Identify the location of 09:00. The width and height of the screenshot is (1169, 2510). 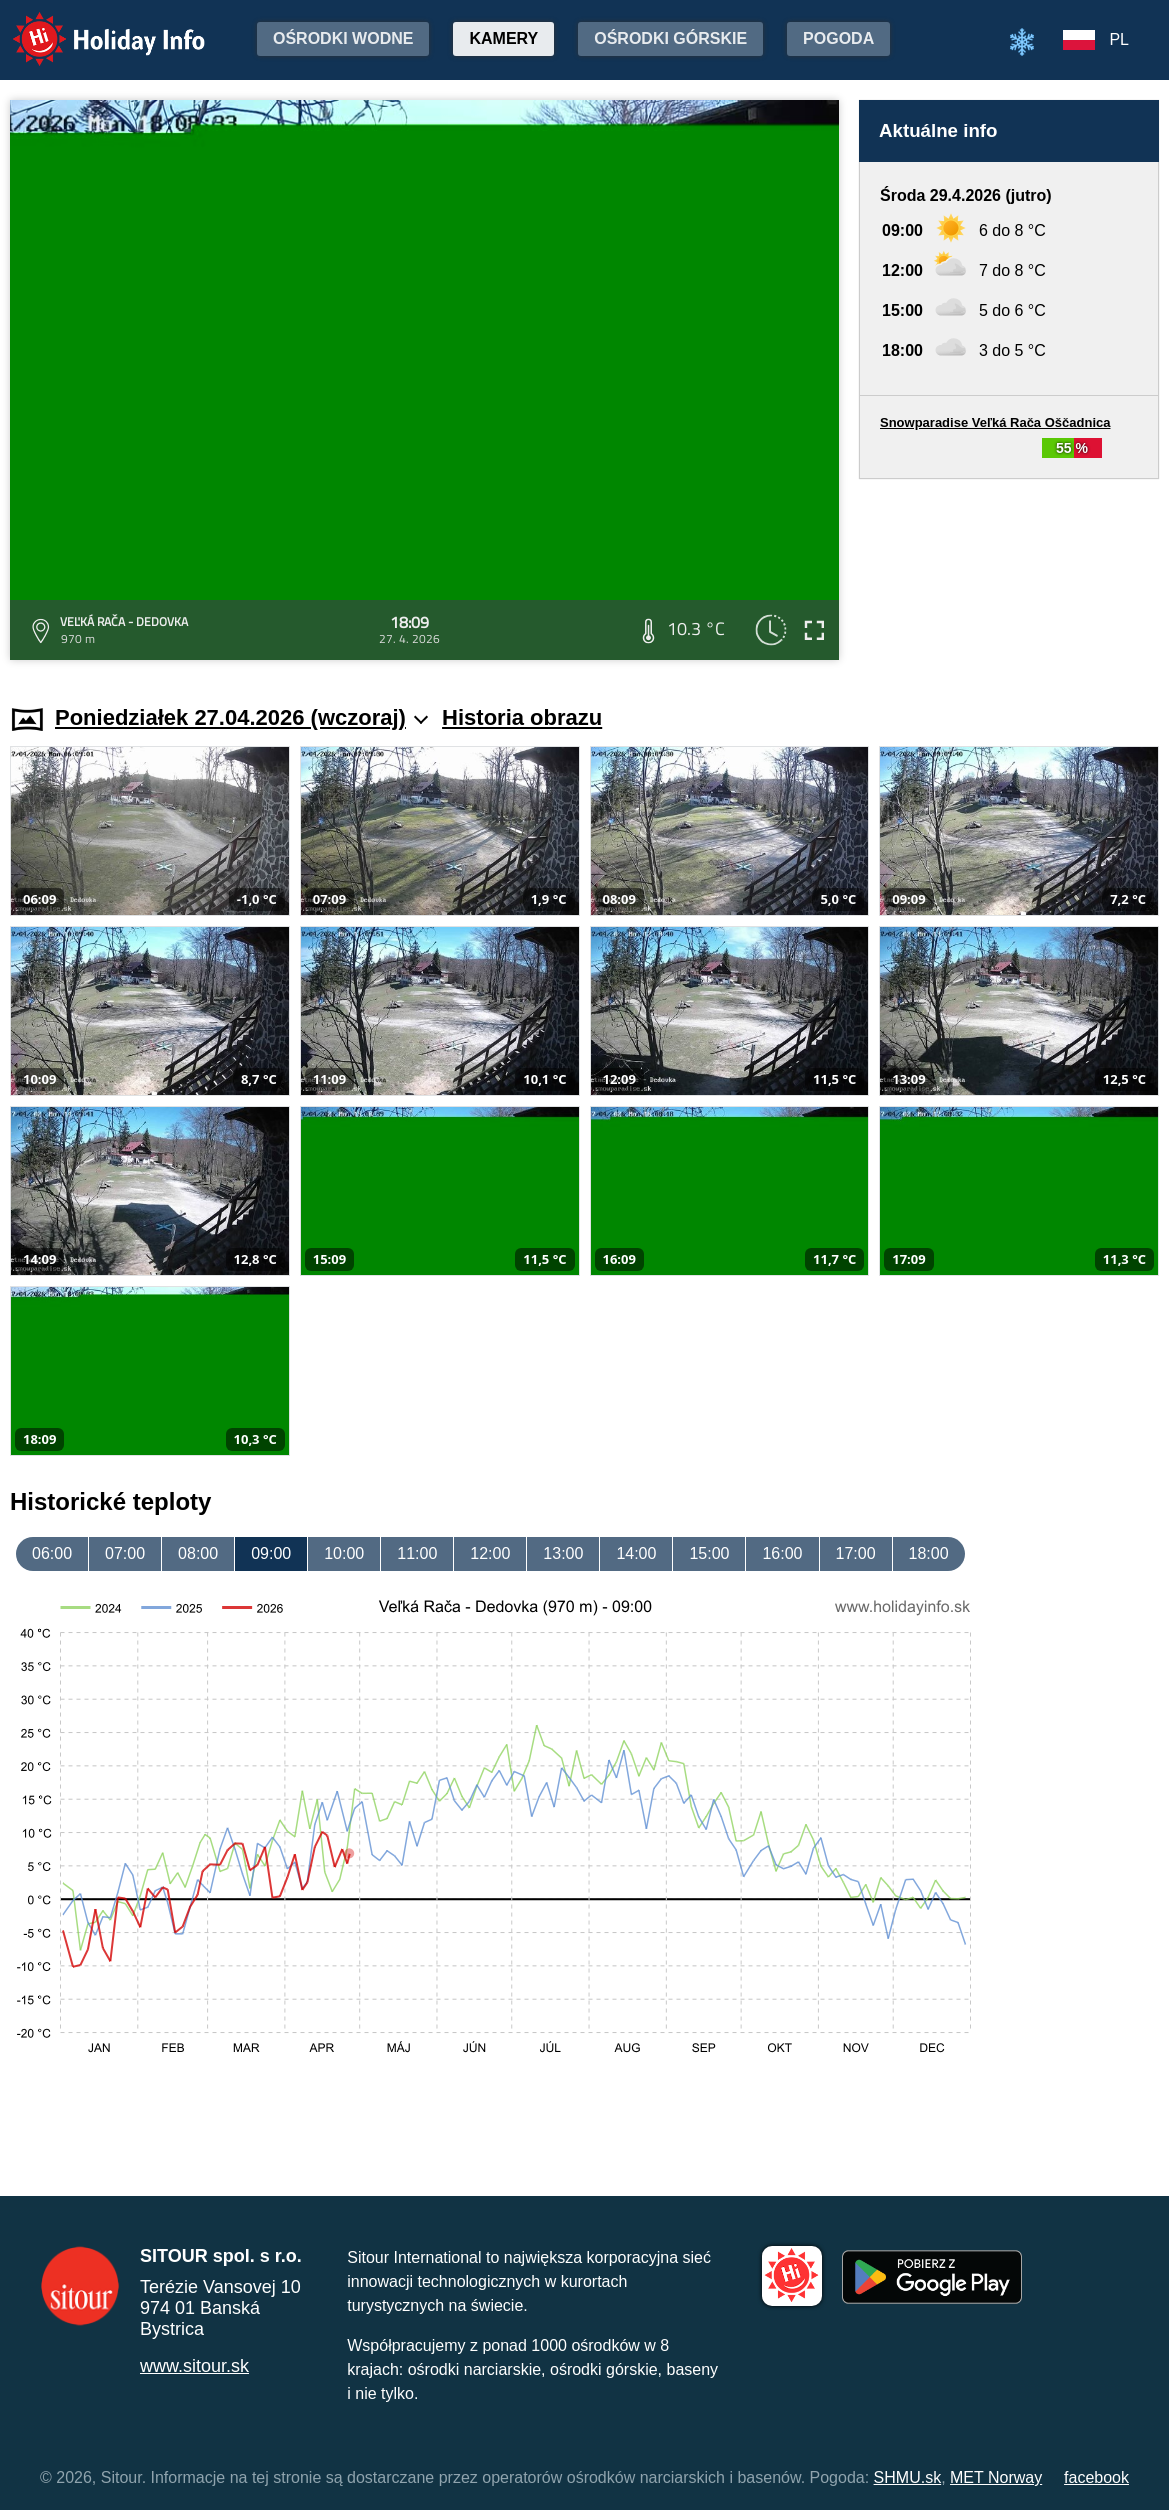
(271, 1553).